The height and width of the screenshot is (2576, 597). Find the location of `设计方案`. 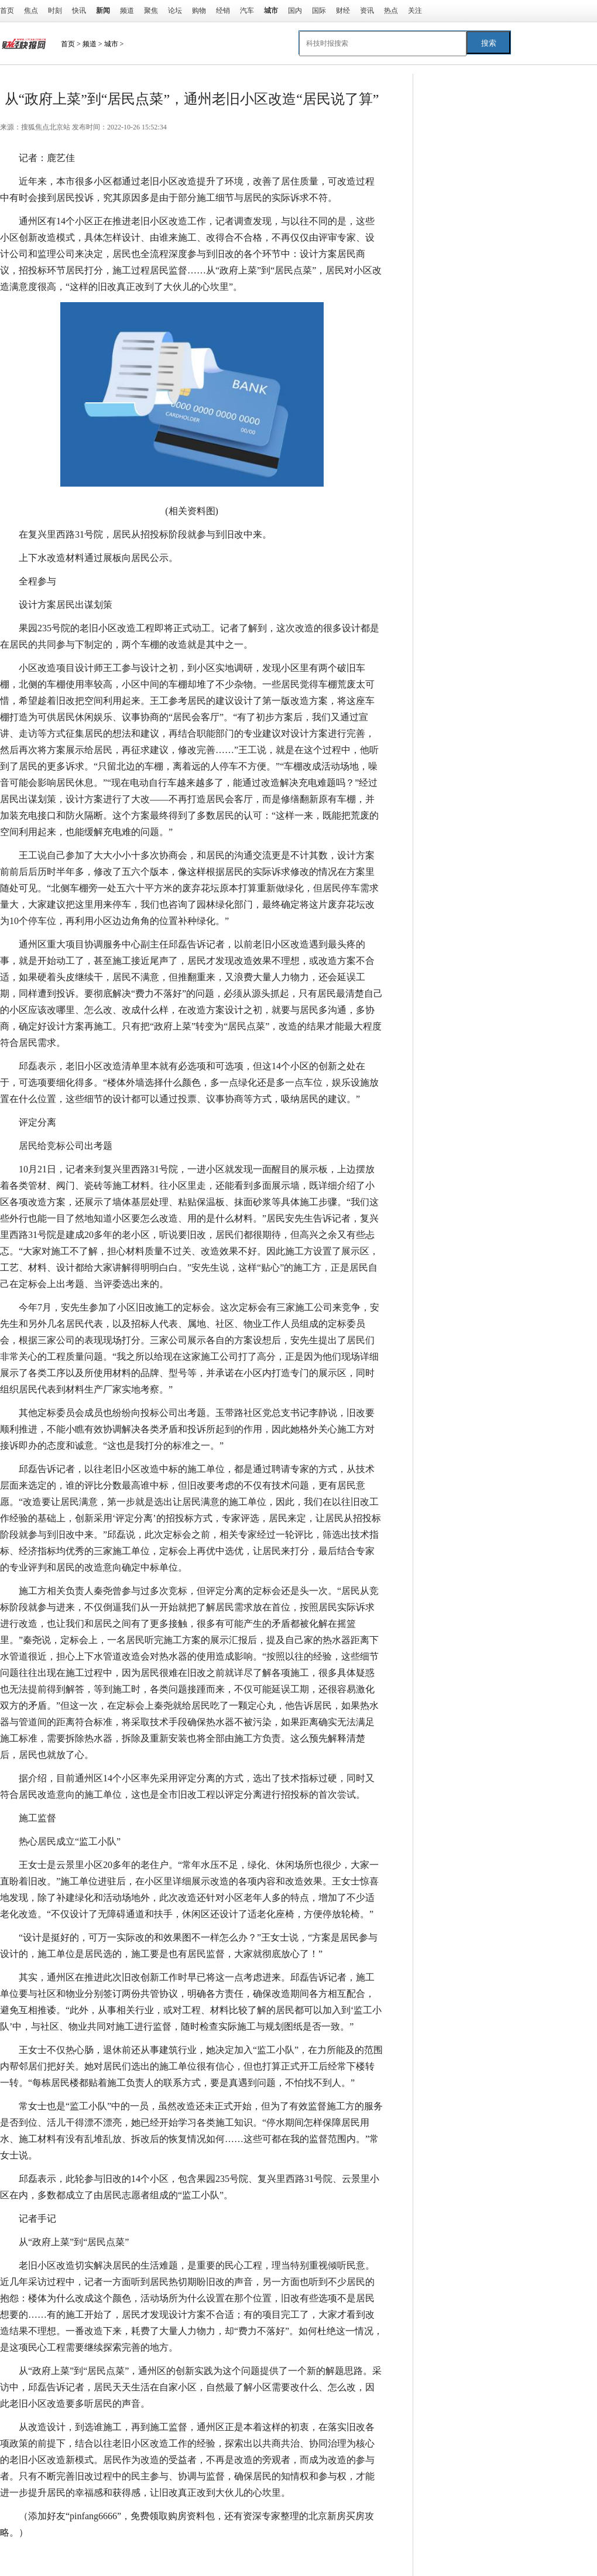

设计方案 is located at coordinates (157, 2556).